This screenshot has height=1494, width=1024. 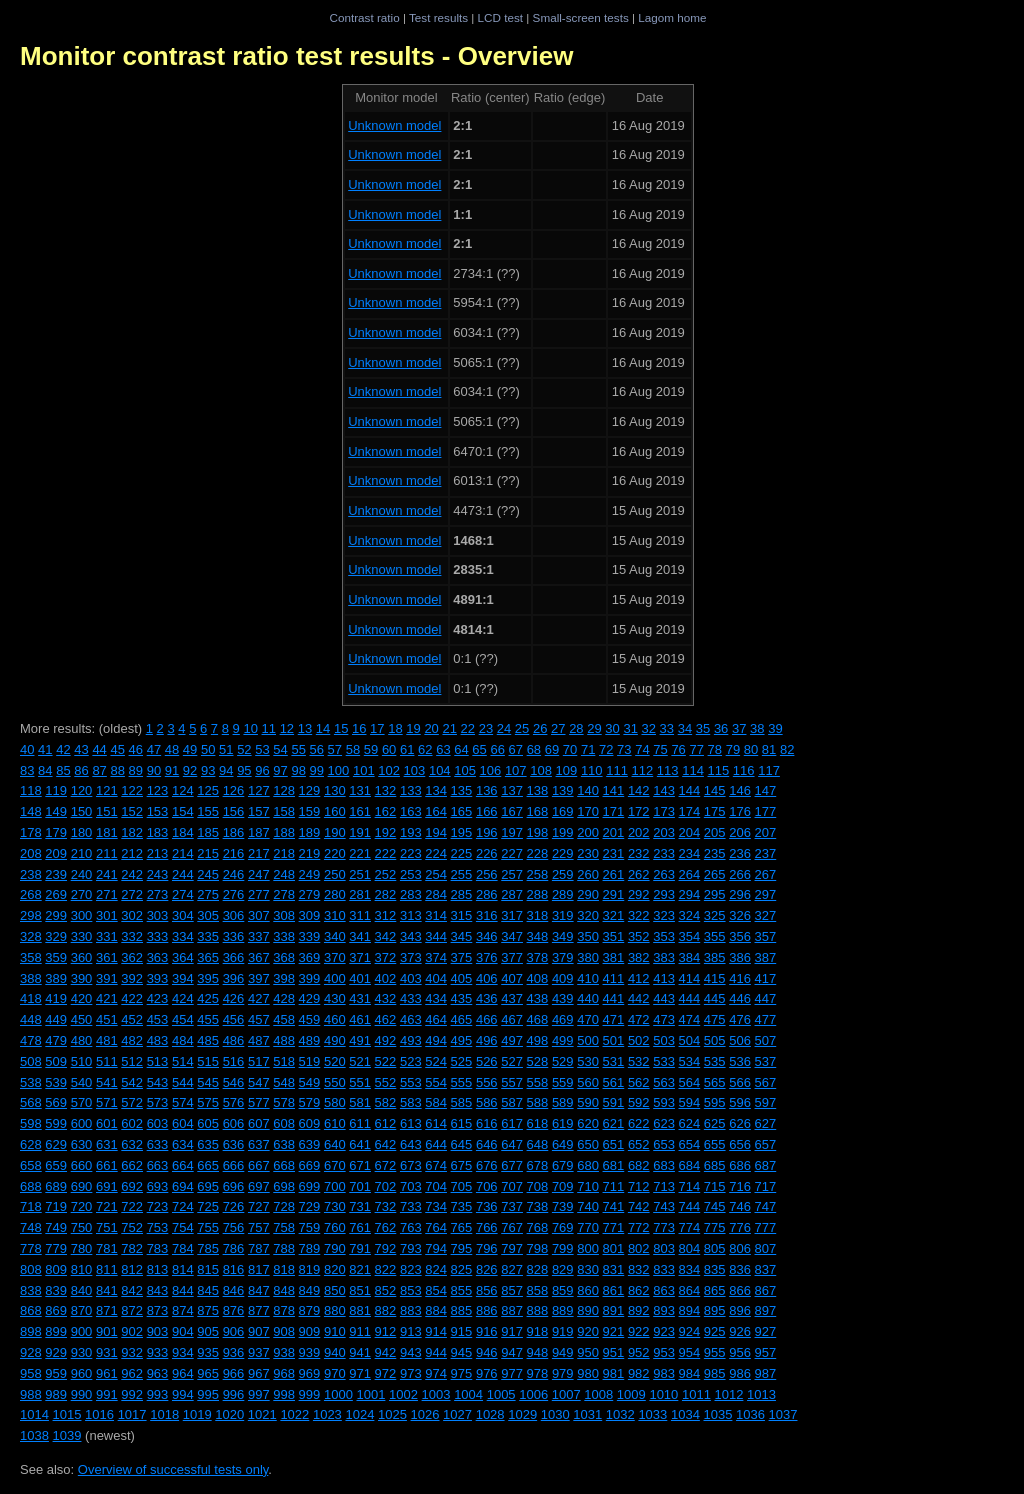 What do you see at coordinates (512, 1082) in the screenshot?
I see `557` at bounding box center [512, 1082].